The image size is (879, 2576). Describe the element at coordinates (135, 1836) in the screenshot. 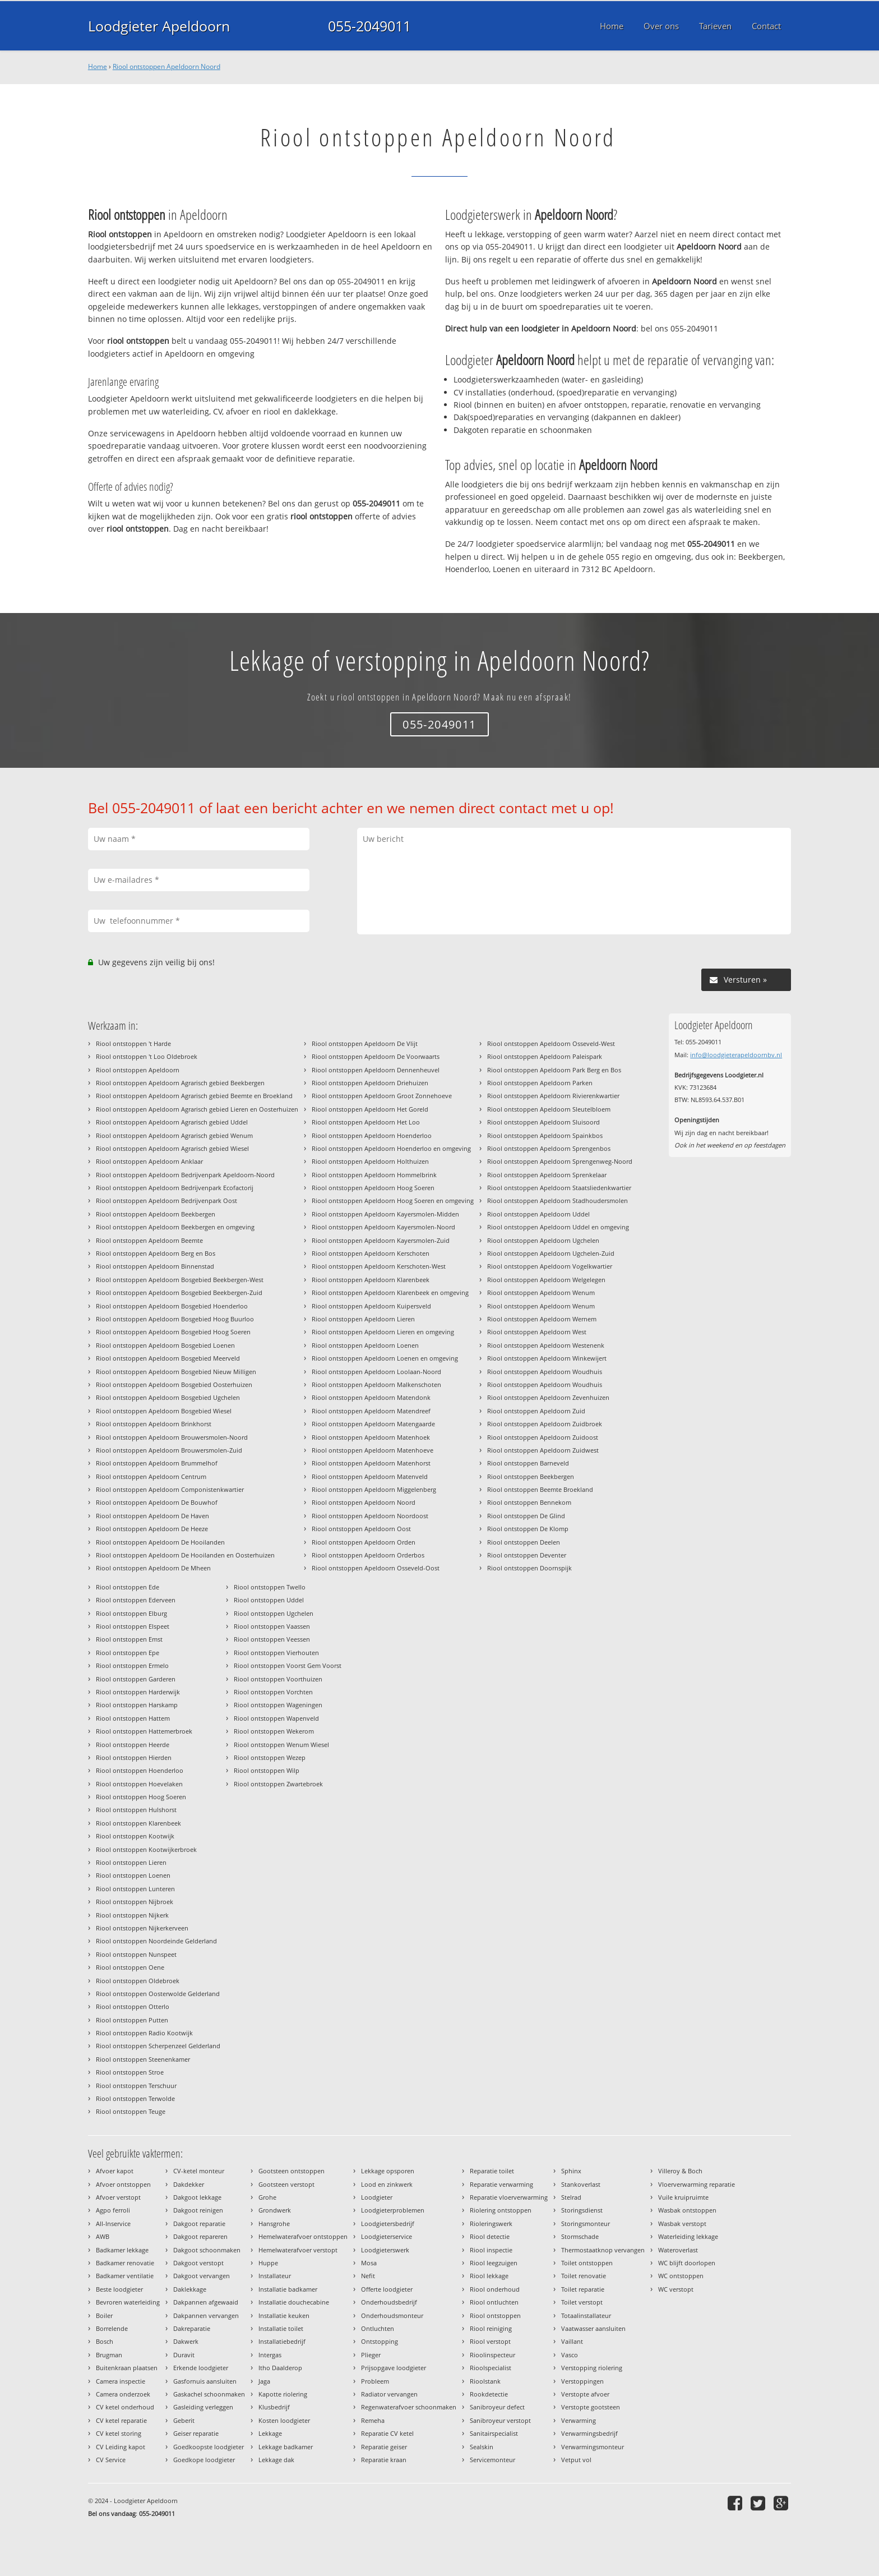

I see `Riool ontstoppen Kootwijk` at that location.